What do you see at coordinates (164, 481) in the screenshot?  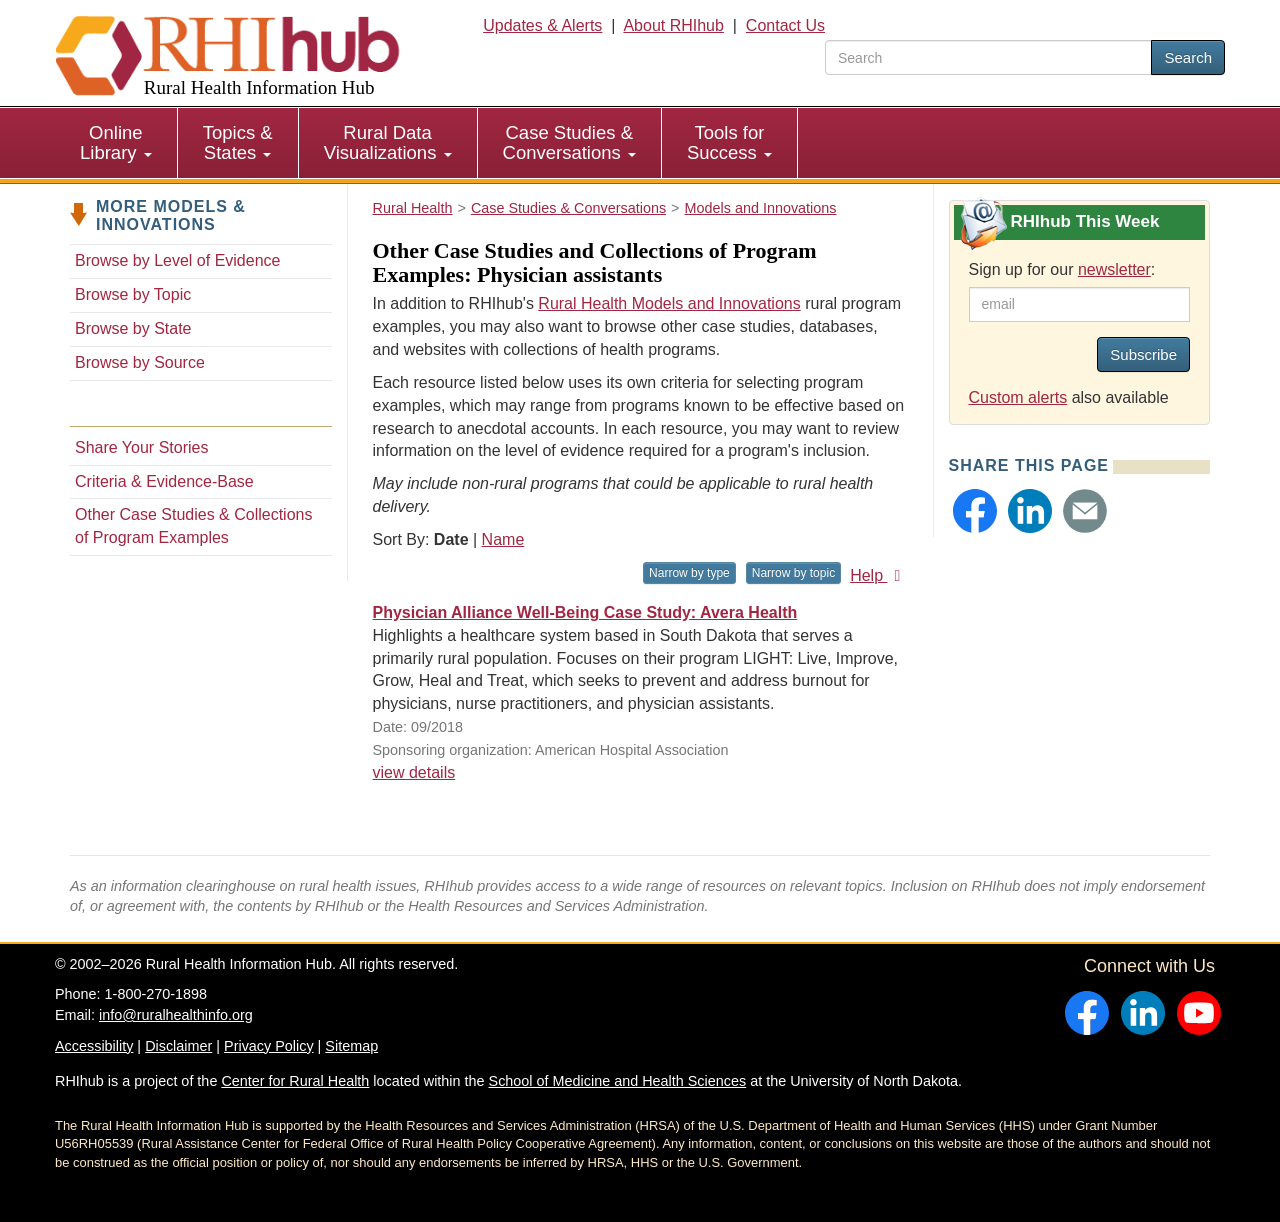 I see `Criteria & Evidence-Base` at bounding box center [164, 481].